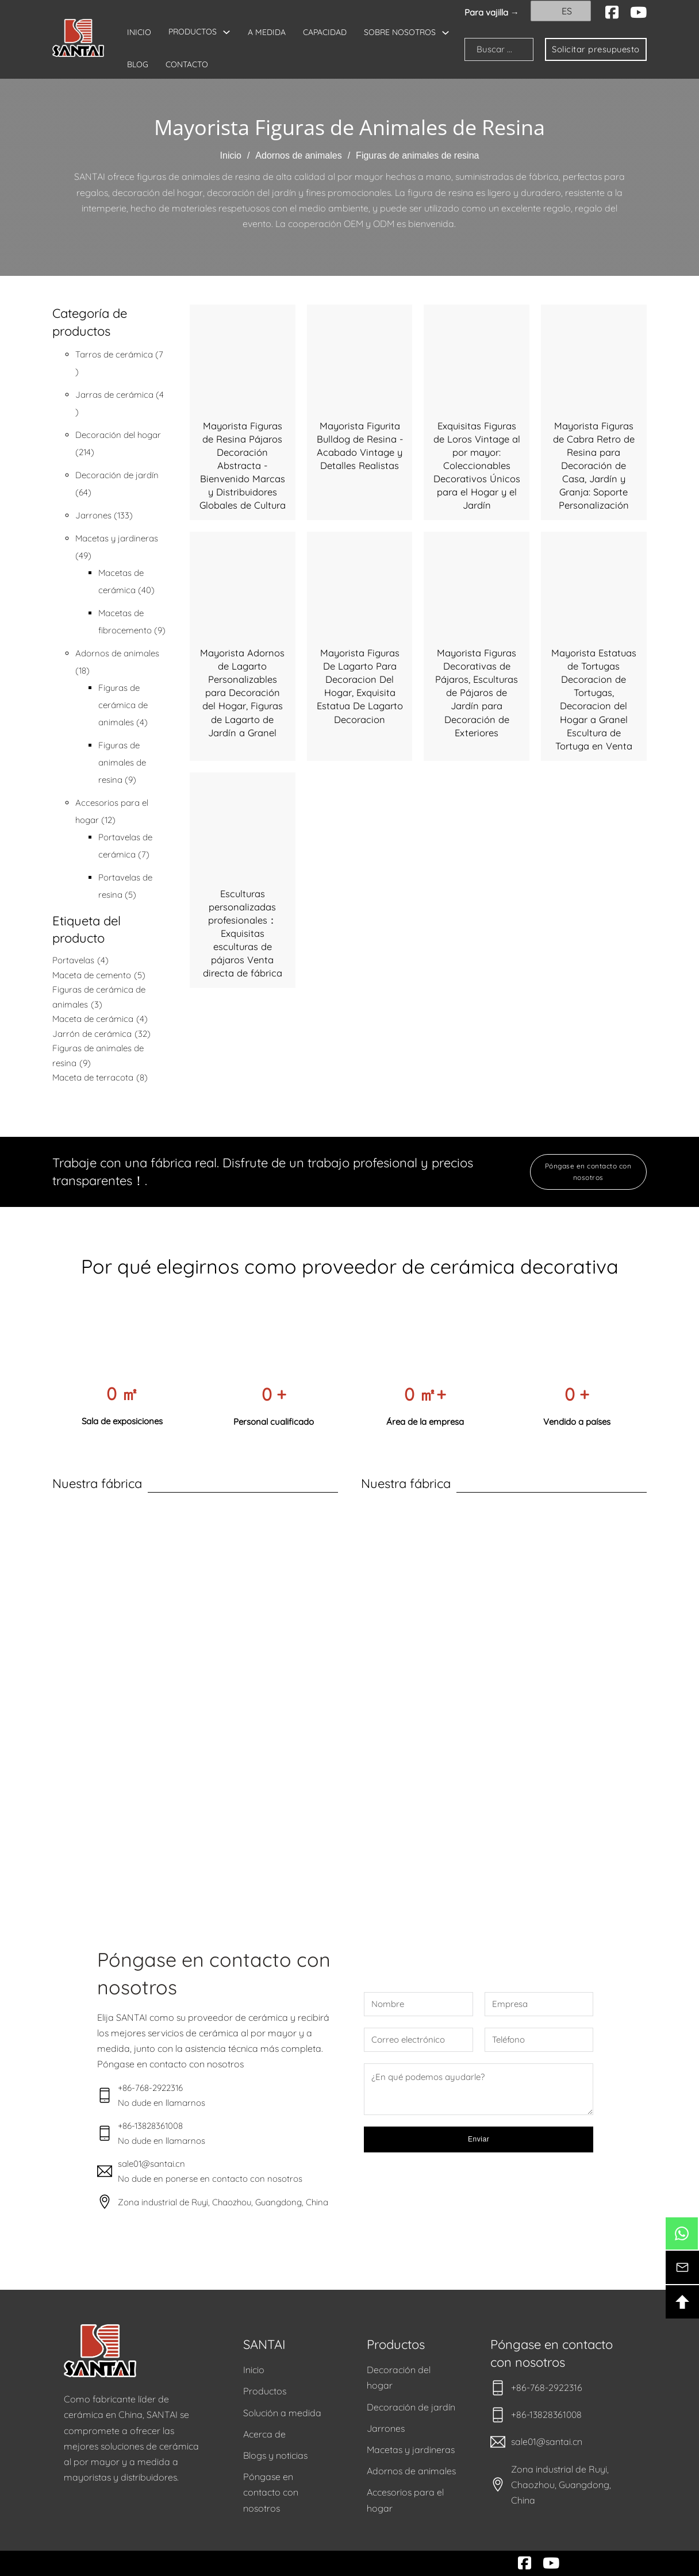 The height and width of the screenshot is (2576, 699). Describe the element at coordinates (682, 2267) in the screenshot. I see `[btn-contacto]` at that location.